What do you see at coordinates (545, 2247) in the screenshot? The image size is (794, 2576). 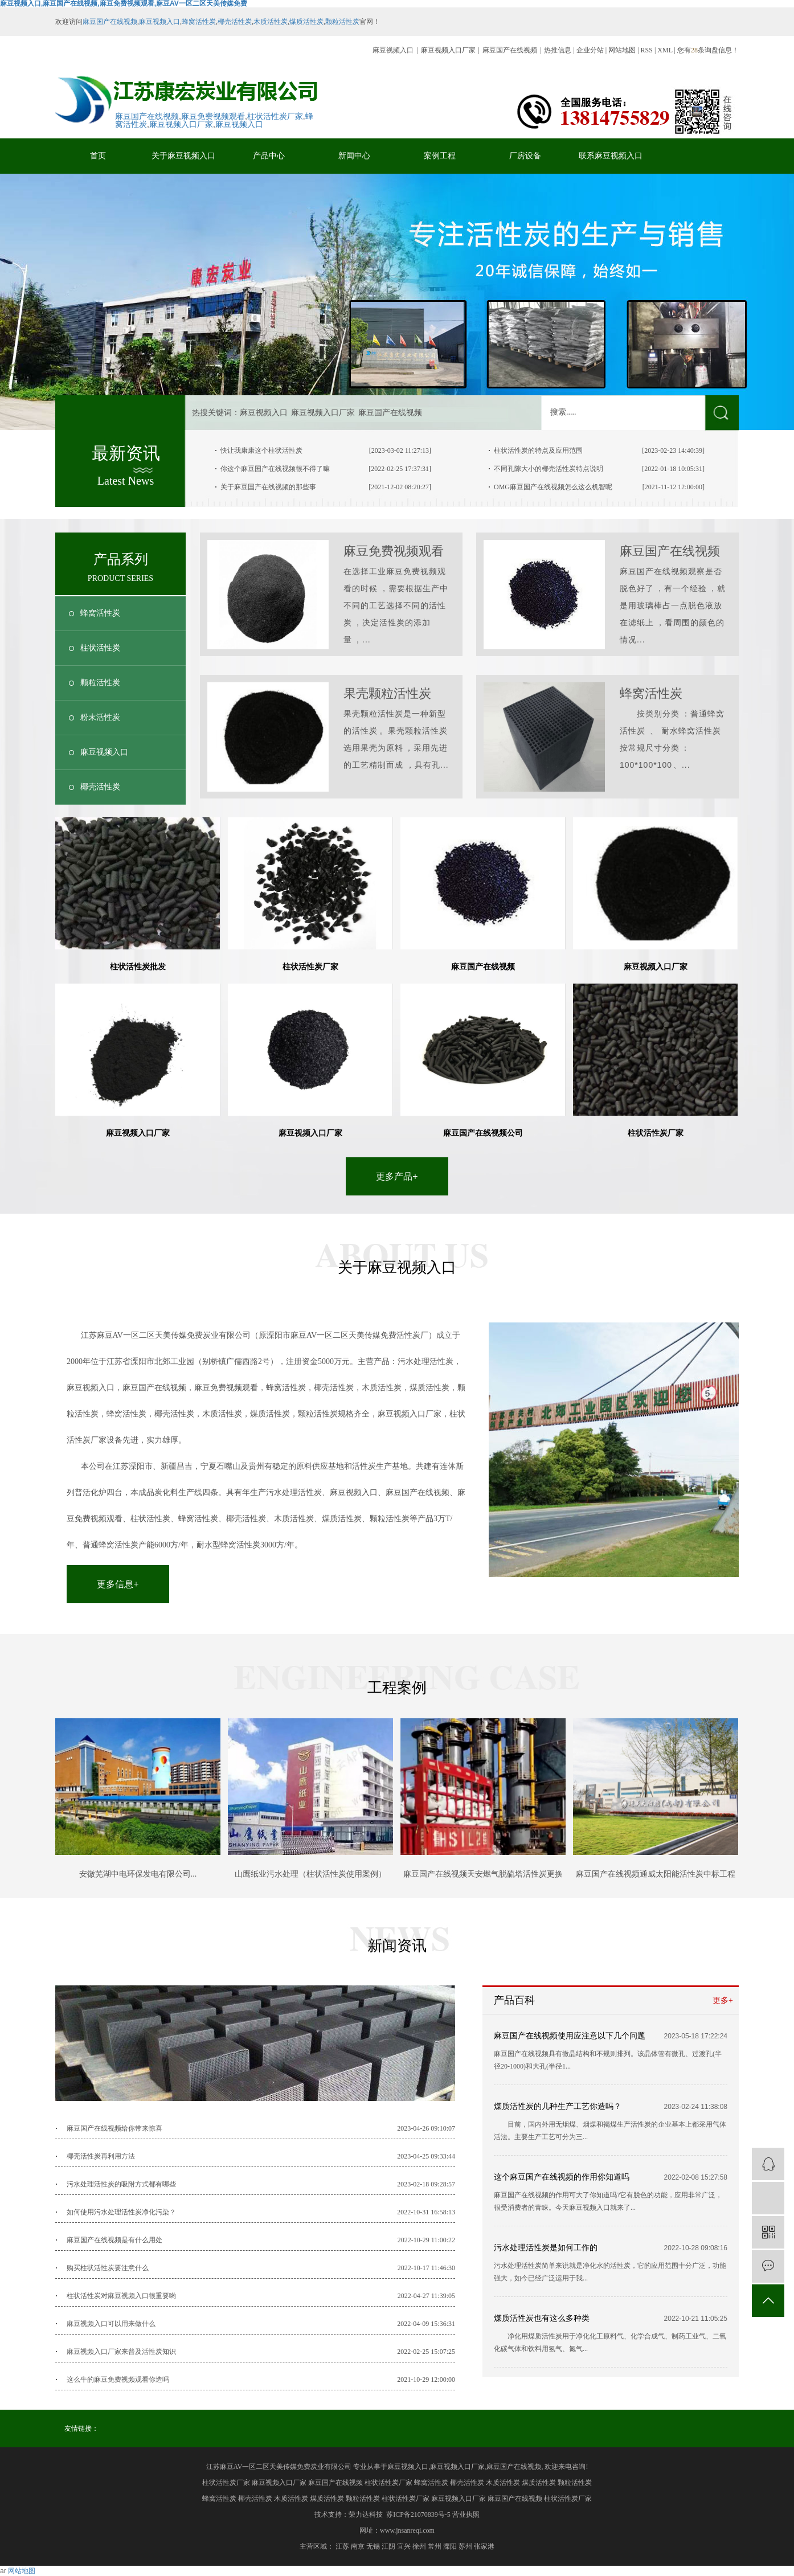 I see `污水处理活性炭是如何工作的` at bounding box center [545, 2247].